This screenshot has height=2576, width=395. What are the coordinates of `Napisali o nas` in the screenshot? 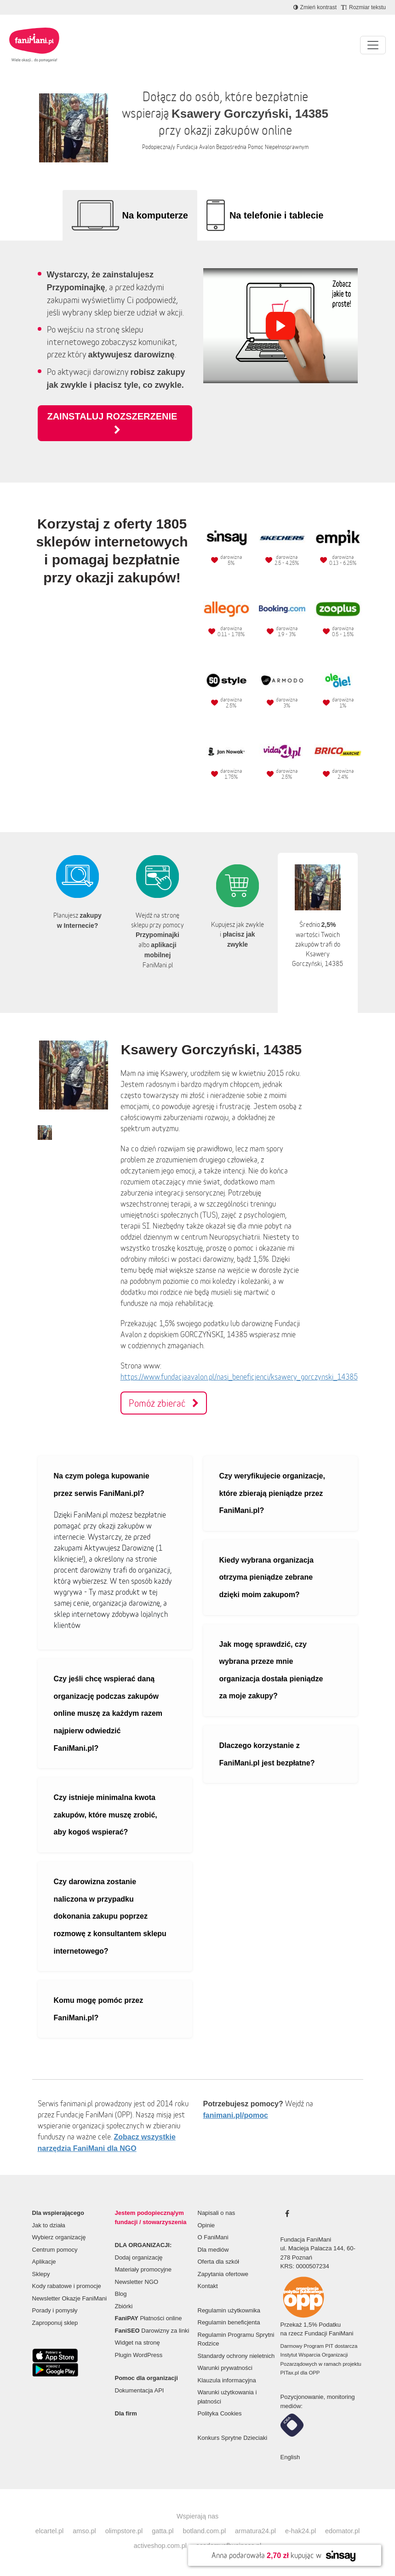 It's located at (216, 2212).